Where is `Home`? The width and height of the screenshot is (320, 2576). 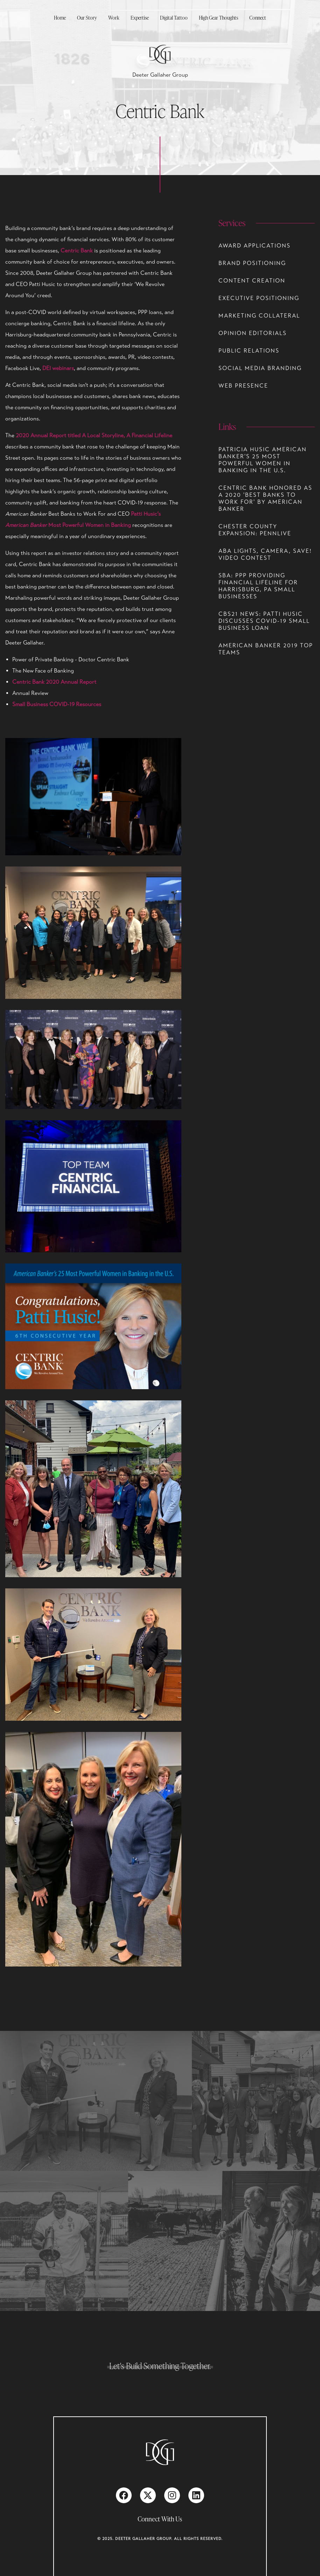 Home is located at coordinates (60, 17).